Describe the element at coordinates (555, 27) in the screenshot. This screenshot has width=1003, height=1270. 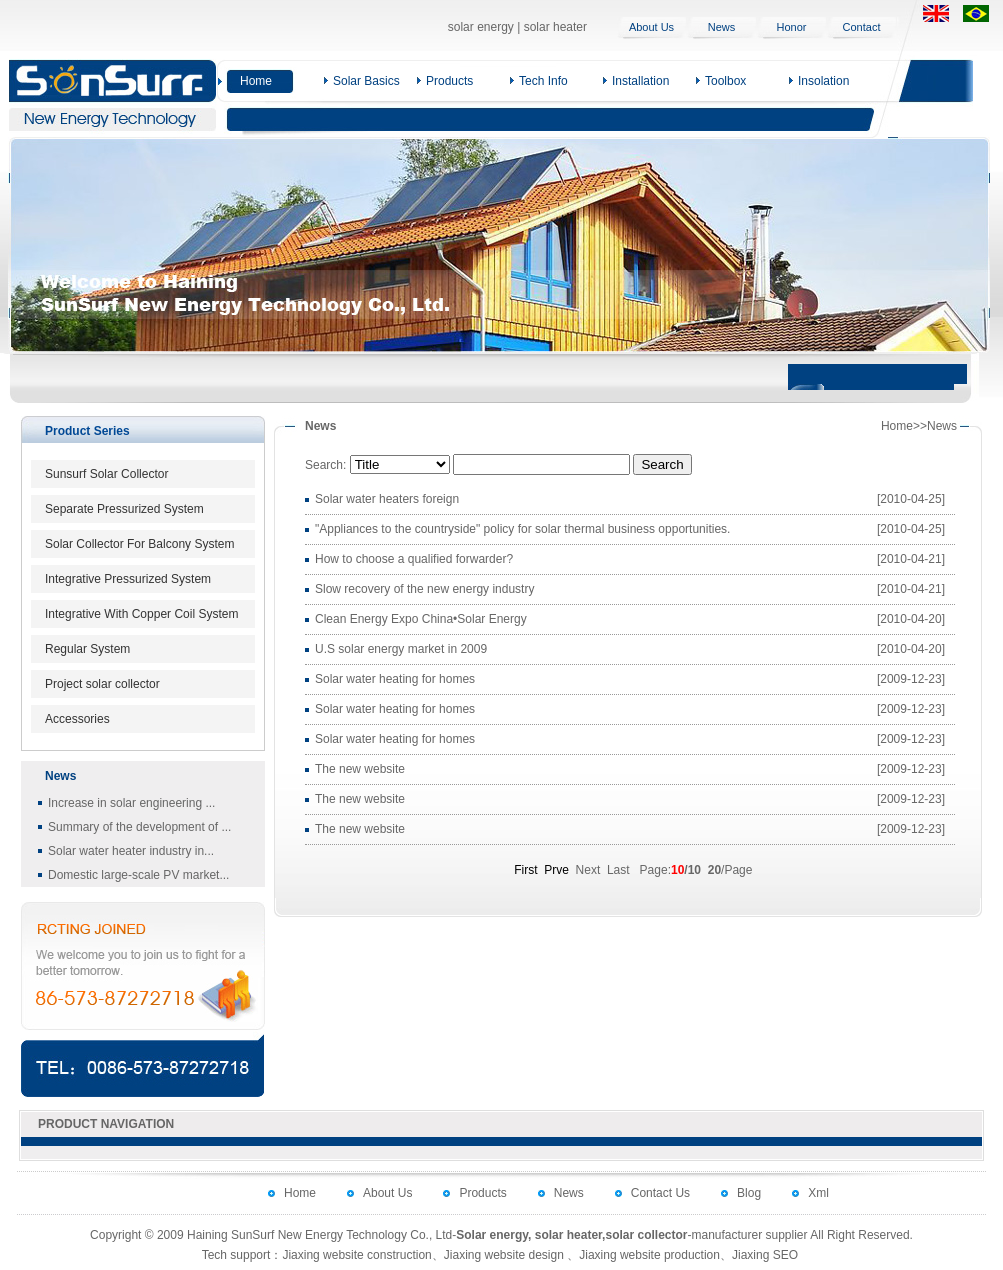
I see `solar heater` at that location.